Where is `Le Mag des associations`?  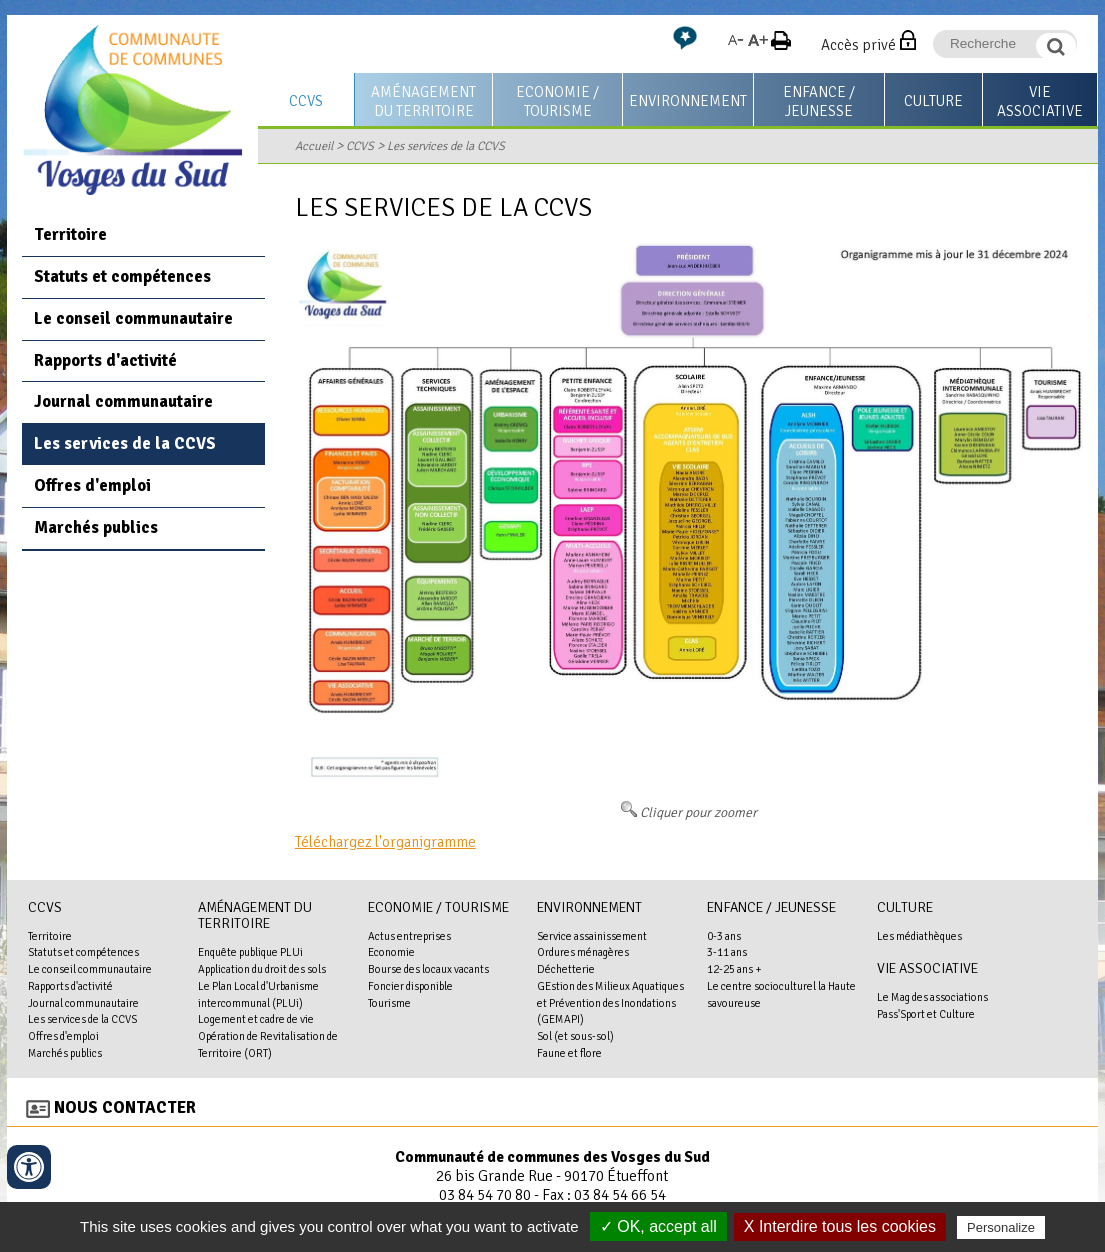
Le Mag des associations is located at coordinates (932, 997).